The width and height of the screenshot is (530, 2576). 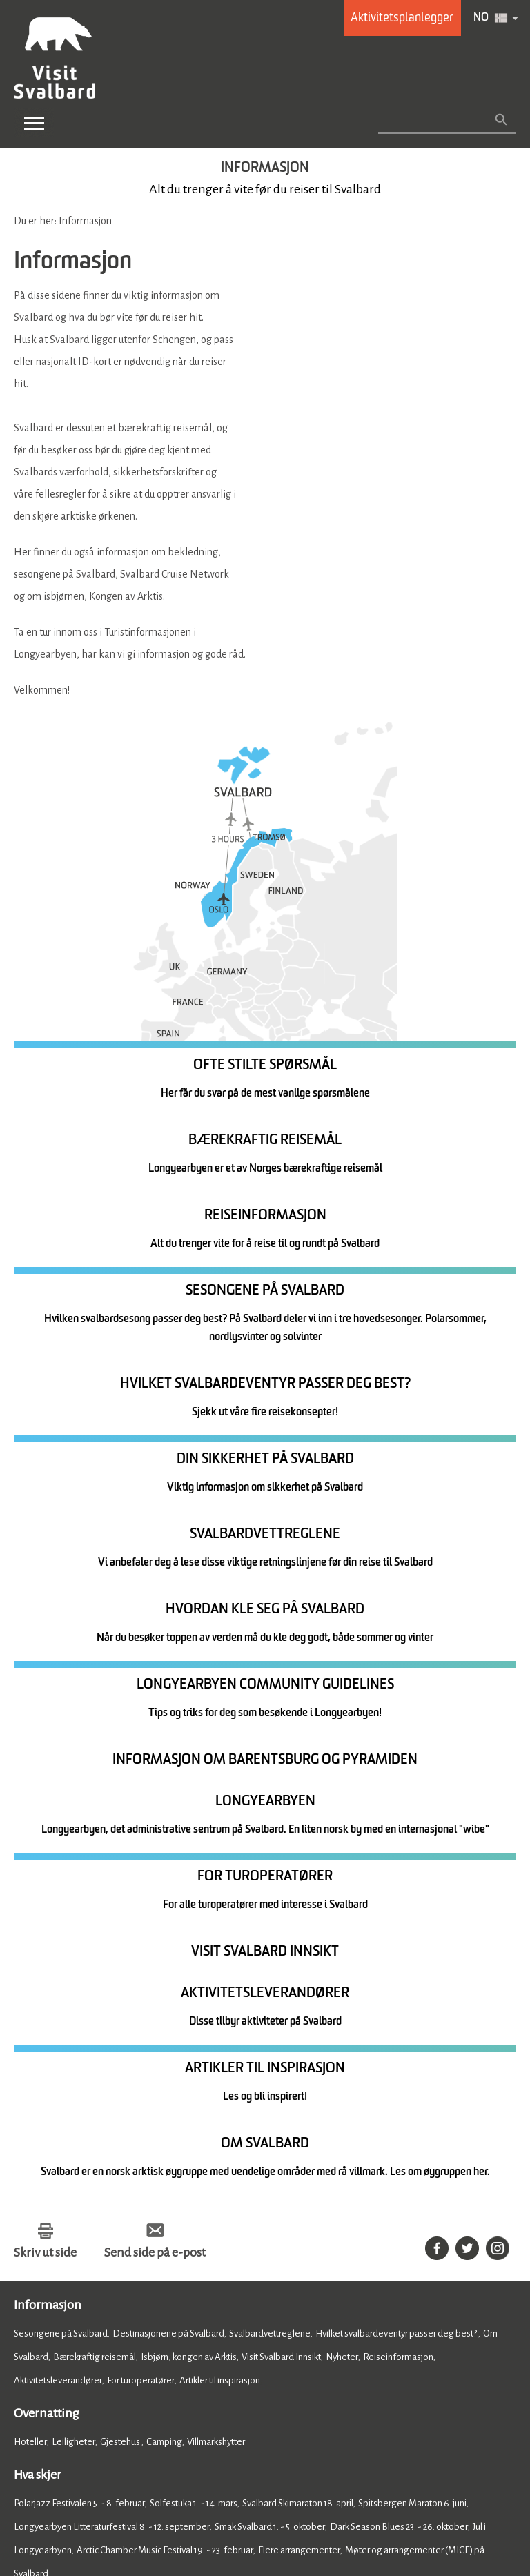 What do you see at coordinates (46, 1971) in the screenshot?
I see `Overnatting` at bounding box center [46, 1971].